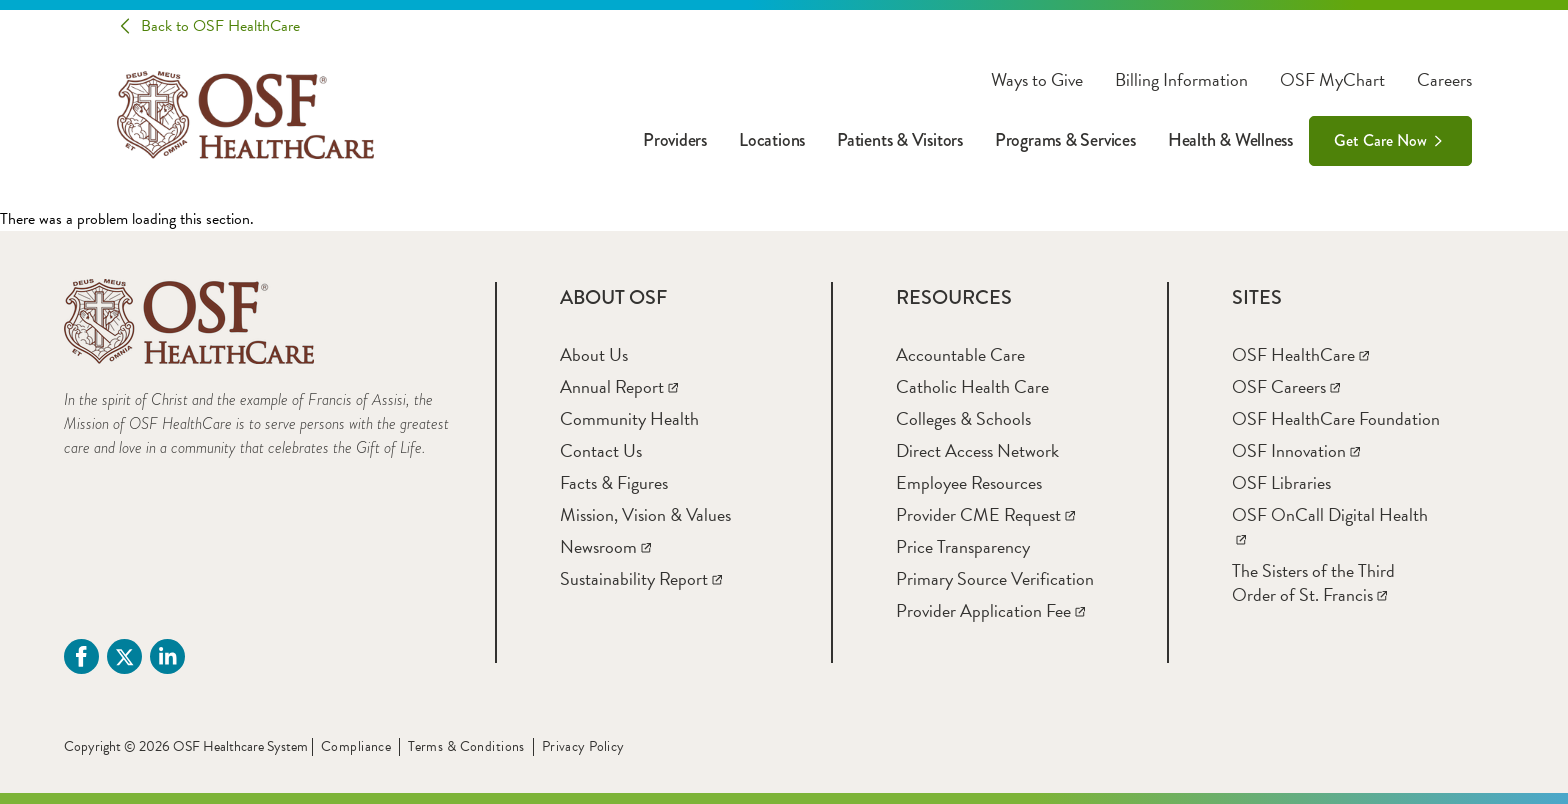 This screenshot has height=804, width=1568. Describe the element at coordinates (594, 354) in the screenshot. I see `[About Us]` at that location.